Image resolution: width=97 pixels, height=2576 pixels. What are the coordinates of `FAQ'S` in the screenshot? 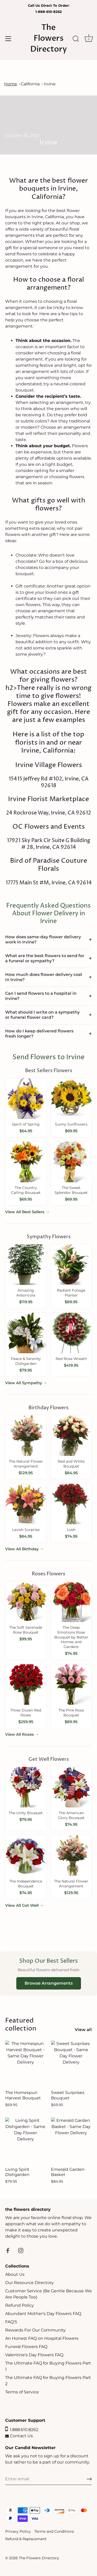 It's located at (11, 2321).